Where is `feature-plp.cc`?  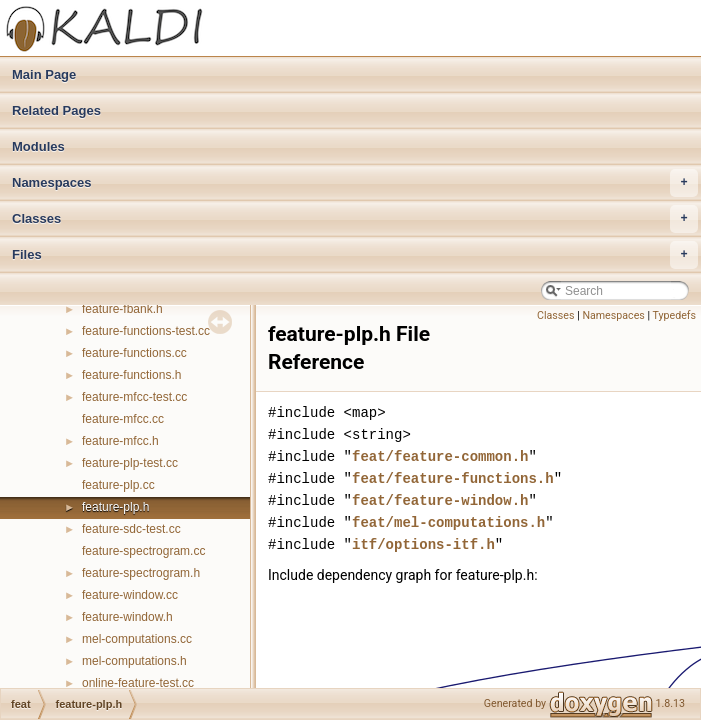 feature-plp.cc is located at coordinates (118, 485).